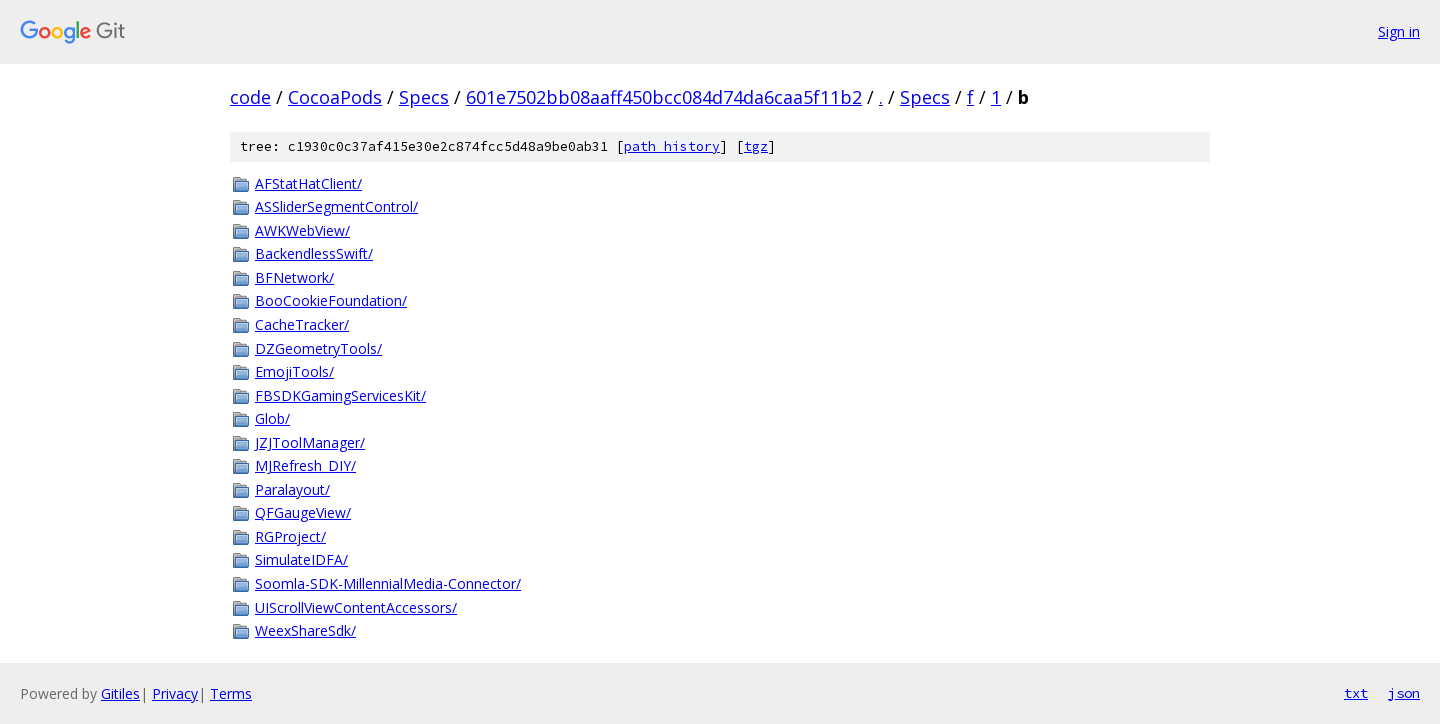  What do you see at coordinates (335, 97) in the screenshot?
I see `CocoaPods` at bounding box center [335, 97].